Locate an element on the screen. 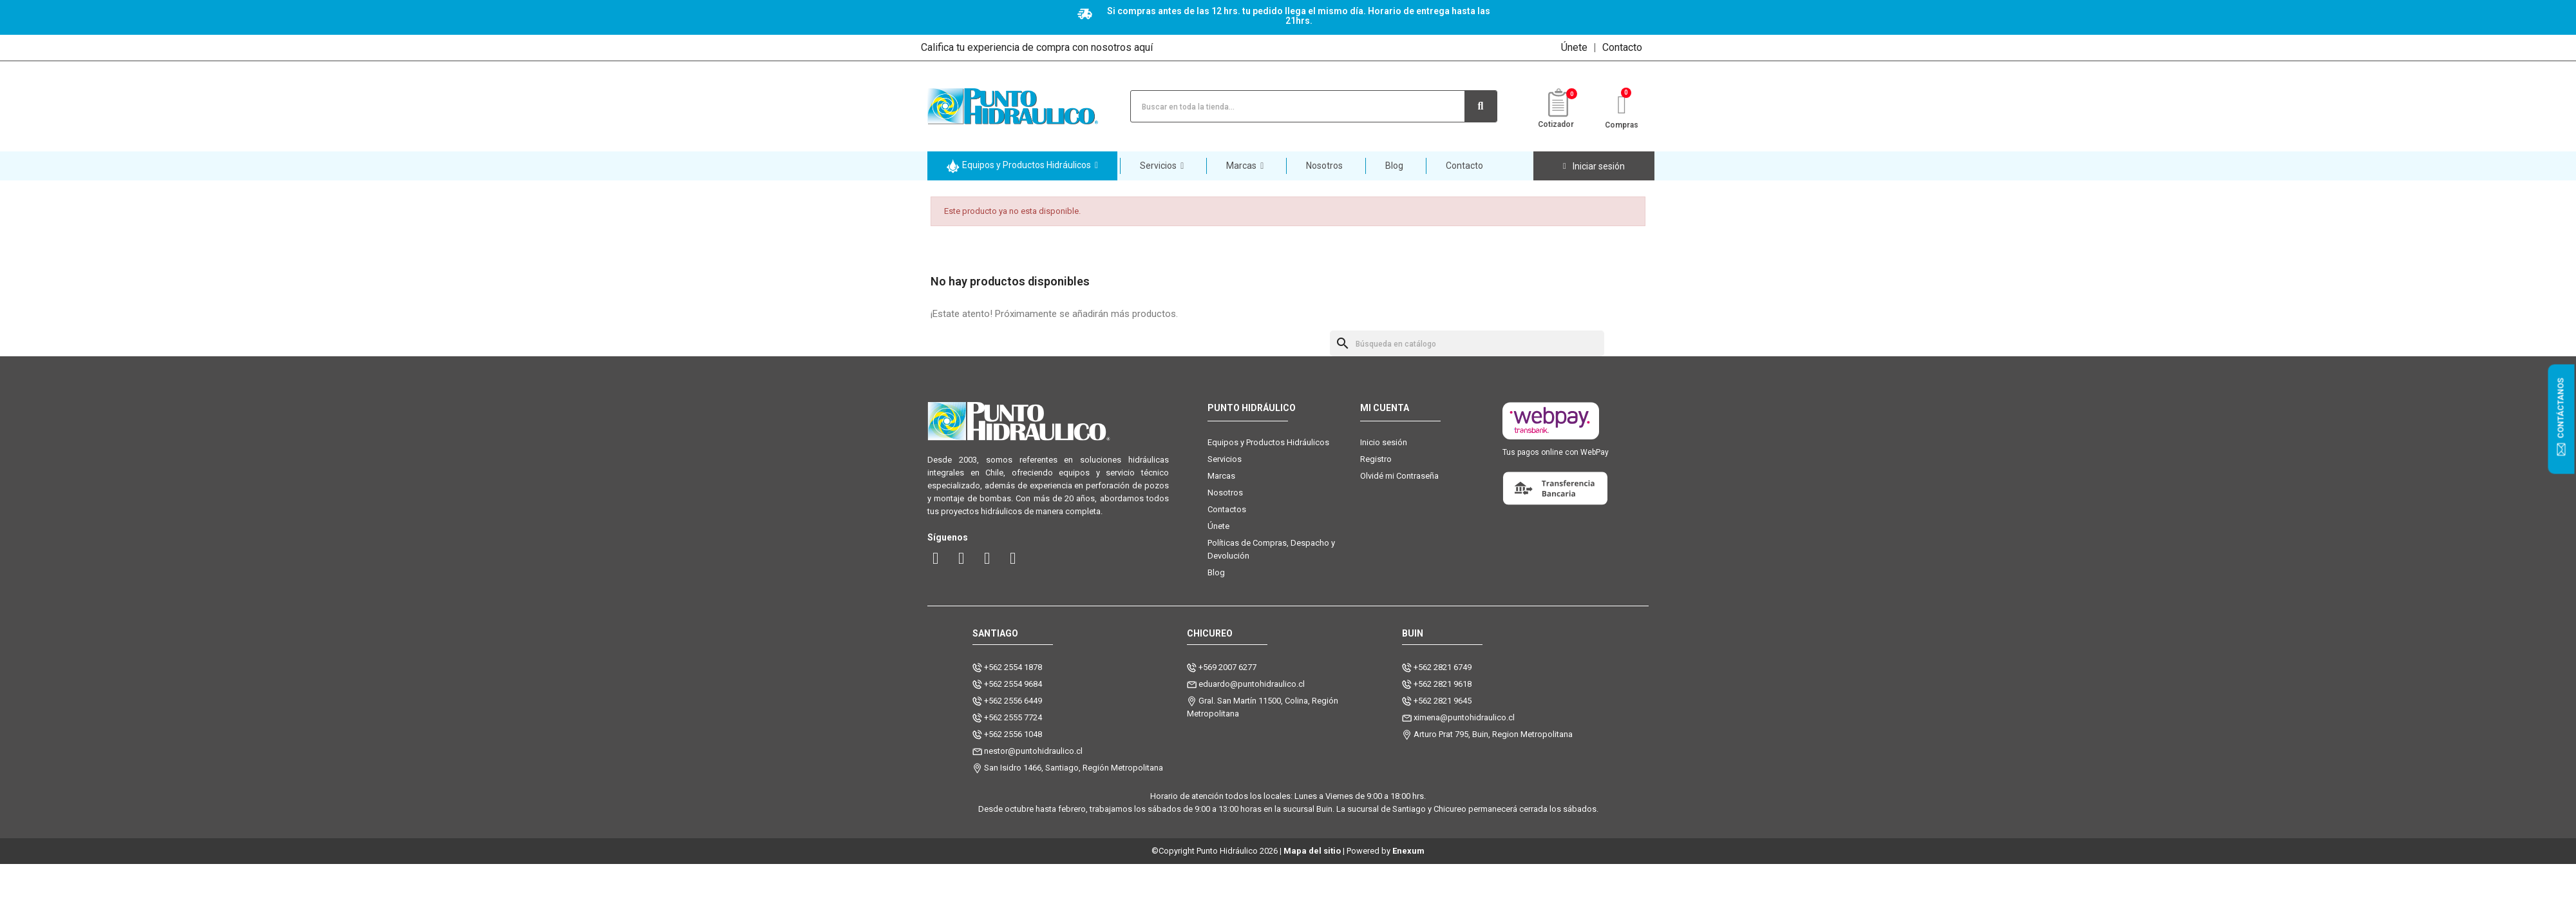 This screenshot has width=2576, height=902. [Mi cuenta] is located at coordinates (1593, 166).